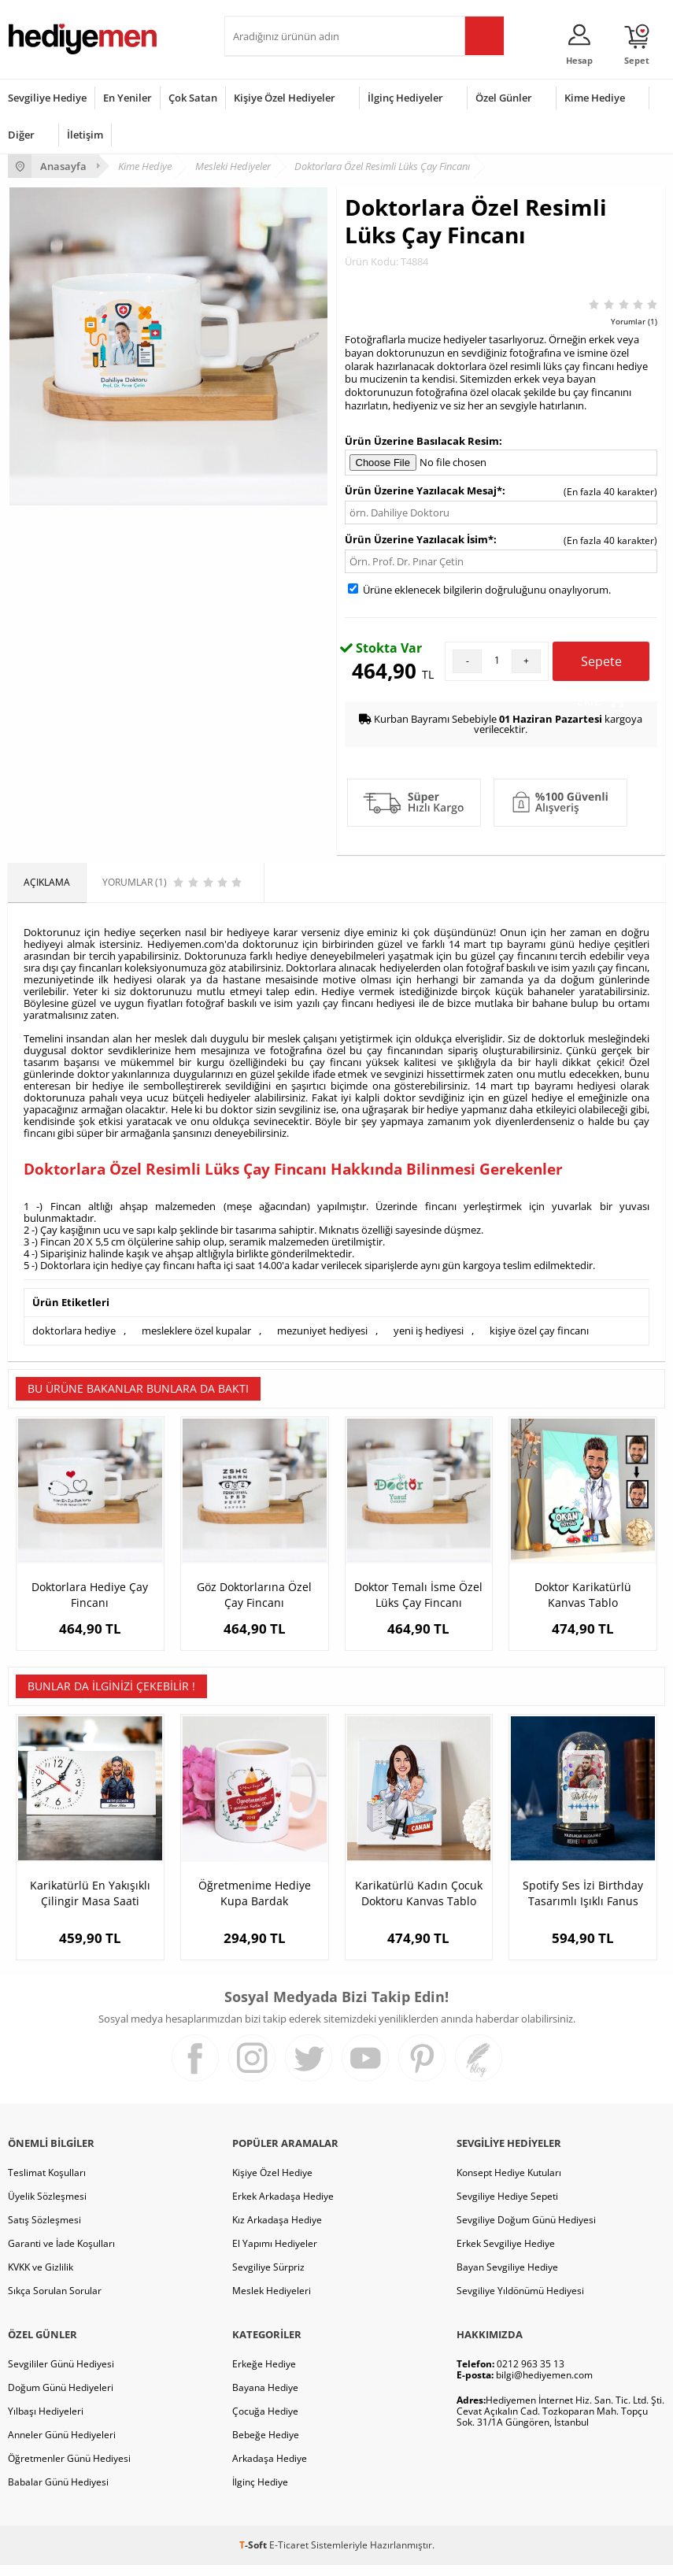  Describe the element at coordinates (507, 2278) in the screenshot. I see `Bayan Sevgiliye Hediye` at that location.